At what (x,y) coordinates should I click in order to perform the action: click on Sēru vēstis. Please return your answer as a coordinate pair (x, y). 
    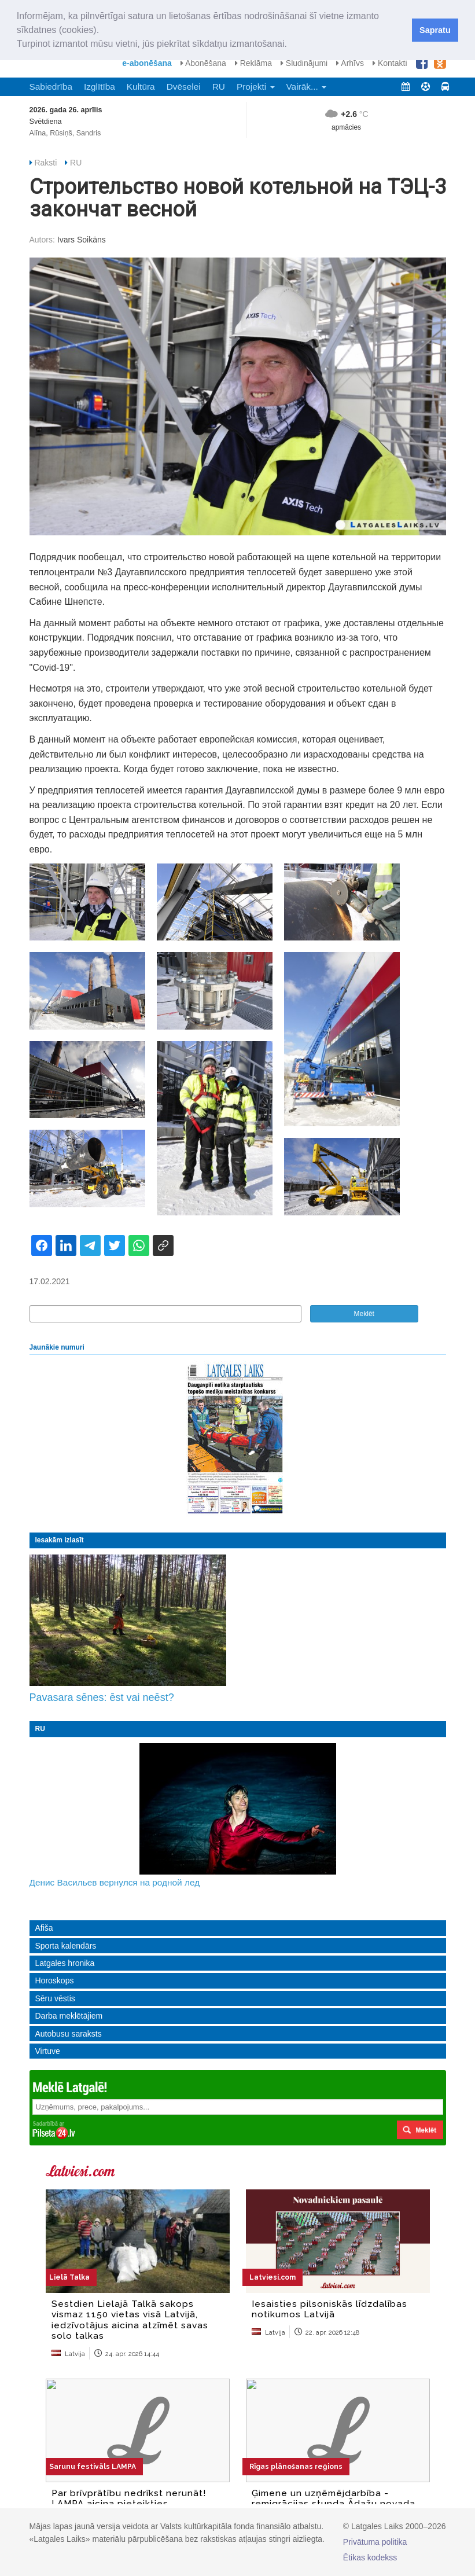
    Looking at the image, I should click on (55, 1998).